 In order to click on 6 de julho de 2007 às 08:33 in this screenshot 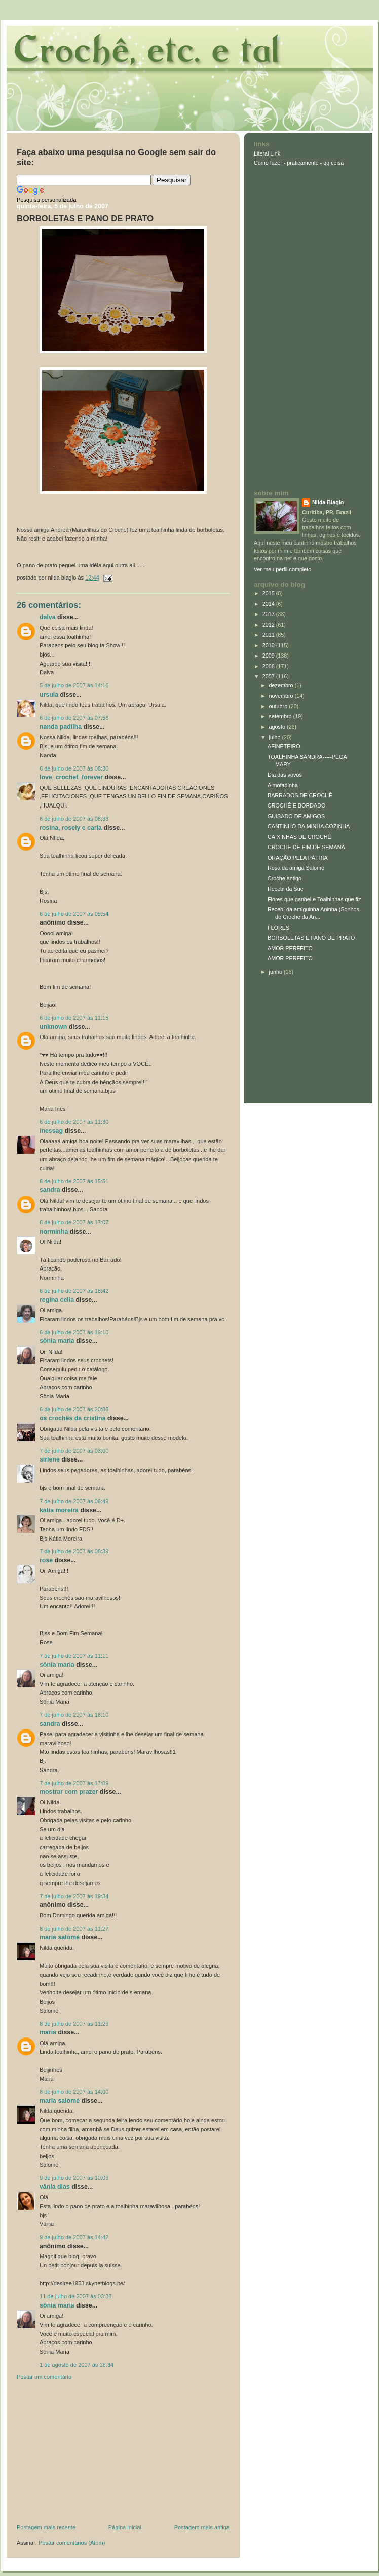, I will do `click(74, 819)`.